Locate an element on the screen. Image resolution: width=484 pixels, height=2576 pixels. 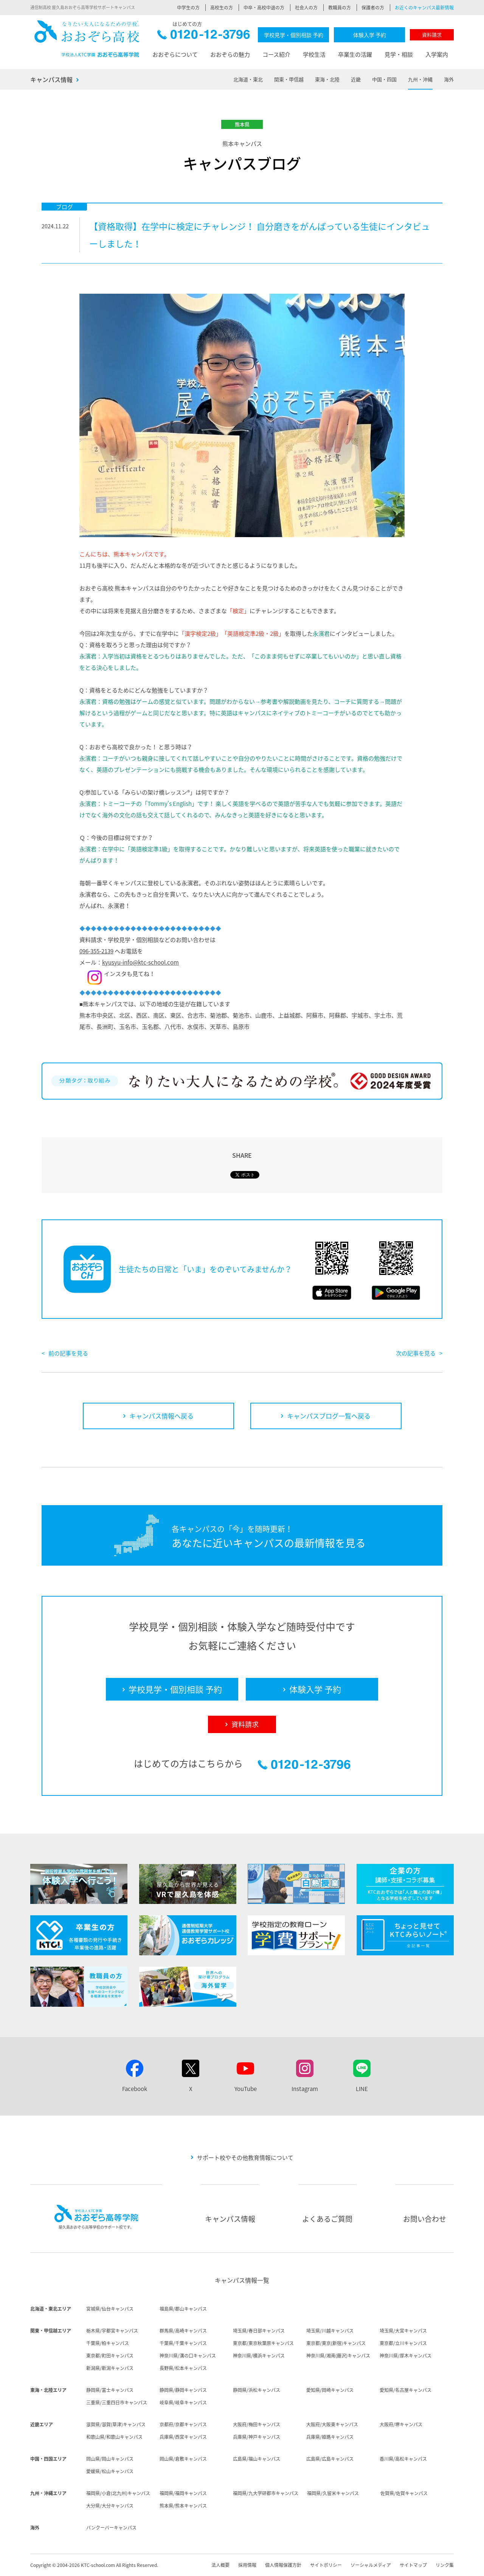
佐賀県/佐賀キャンパス is located at coordinates (404, 2493).